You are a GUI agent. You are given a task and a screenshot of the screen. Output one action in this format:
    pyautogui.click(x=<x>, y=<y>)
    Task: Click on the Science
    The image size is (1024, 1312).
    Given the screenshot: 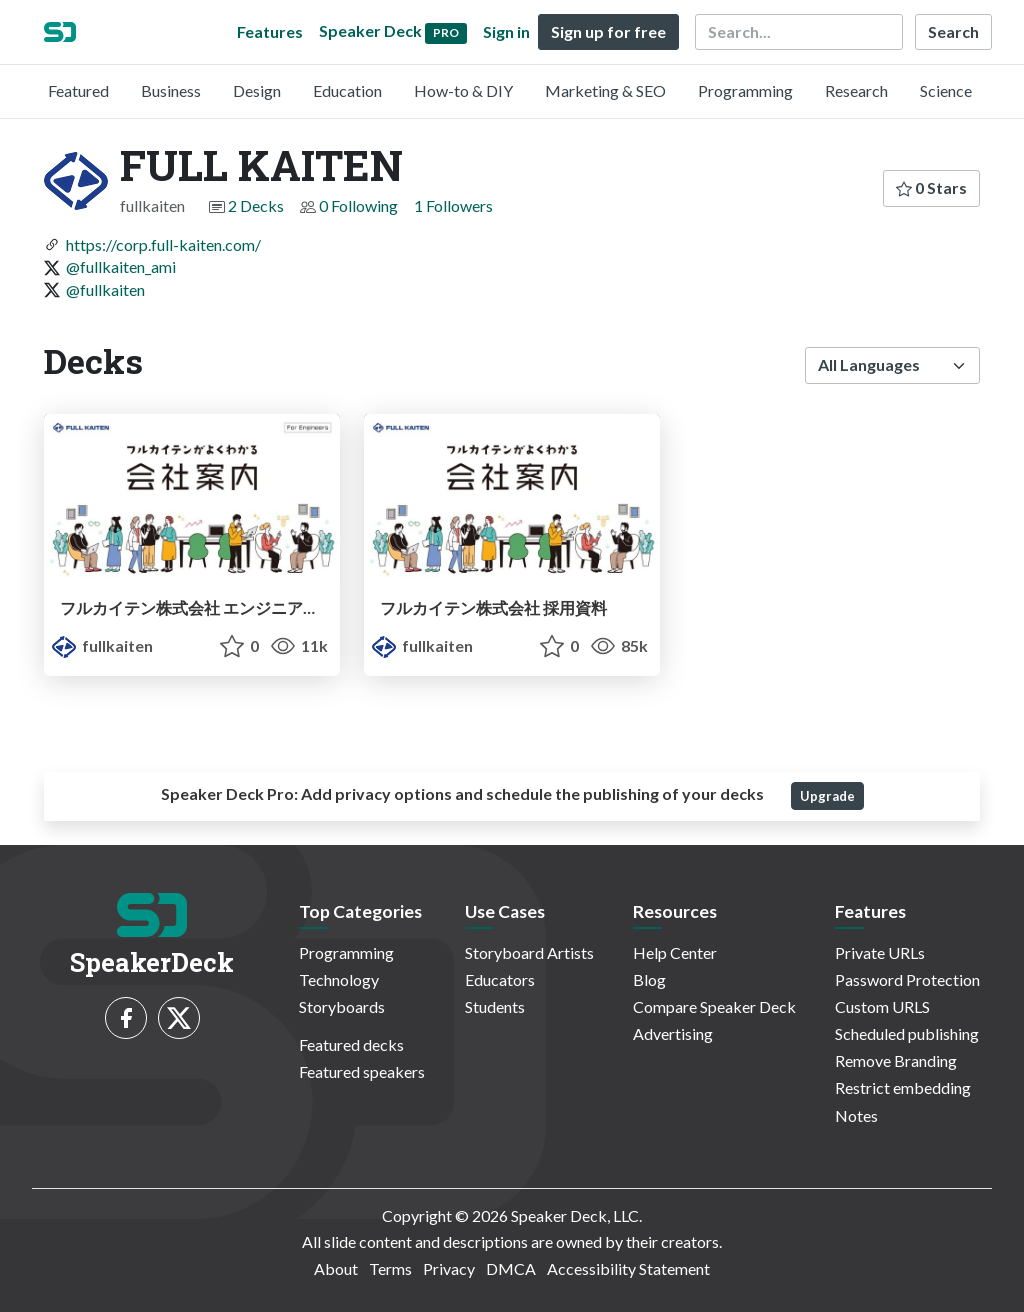 What is the action you would take?
    pyautogui.click(x=946, y=90)
    